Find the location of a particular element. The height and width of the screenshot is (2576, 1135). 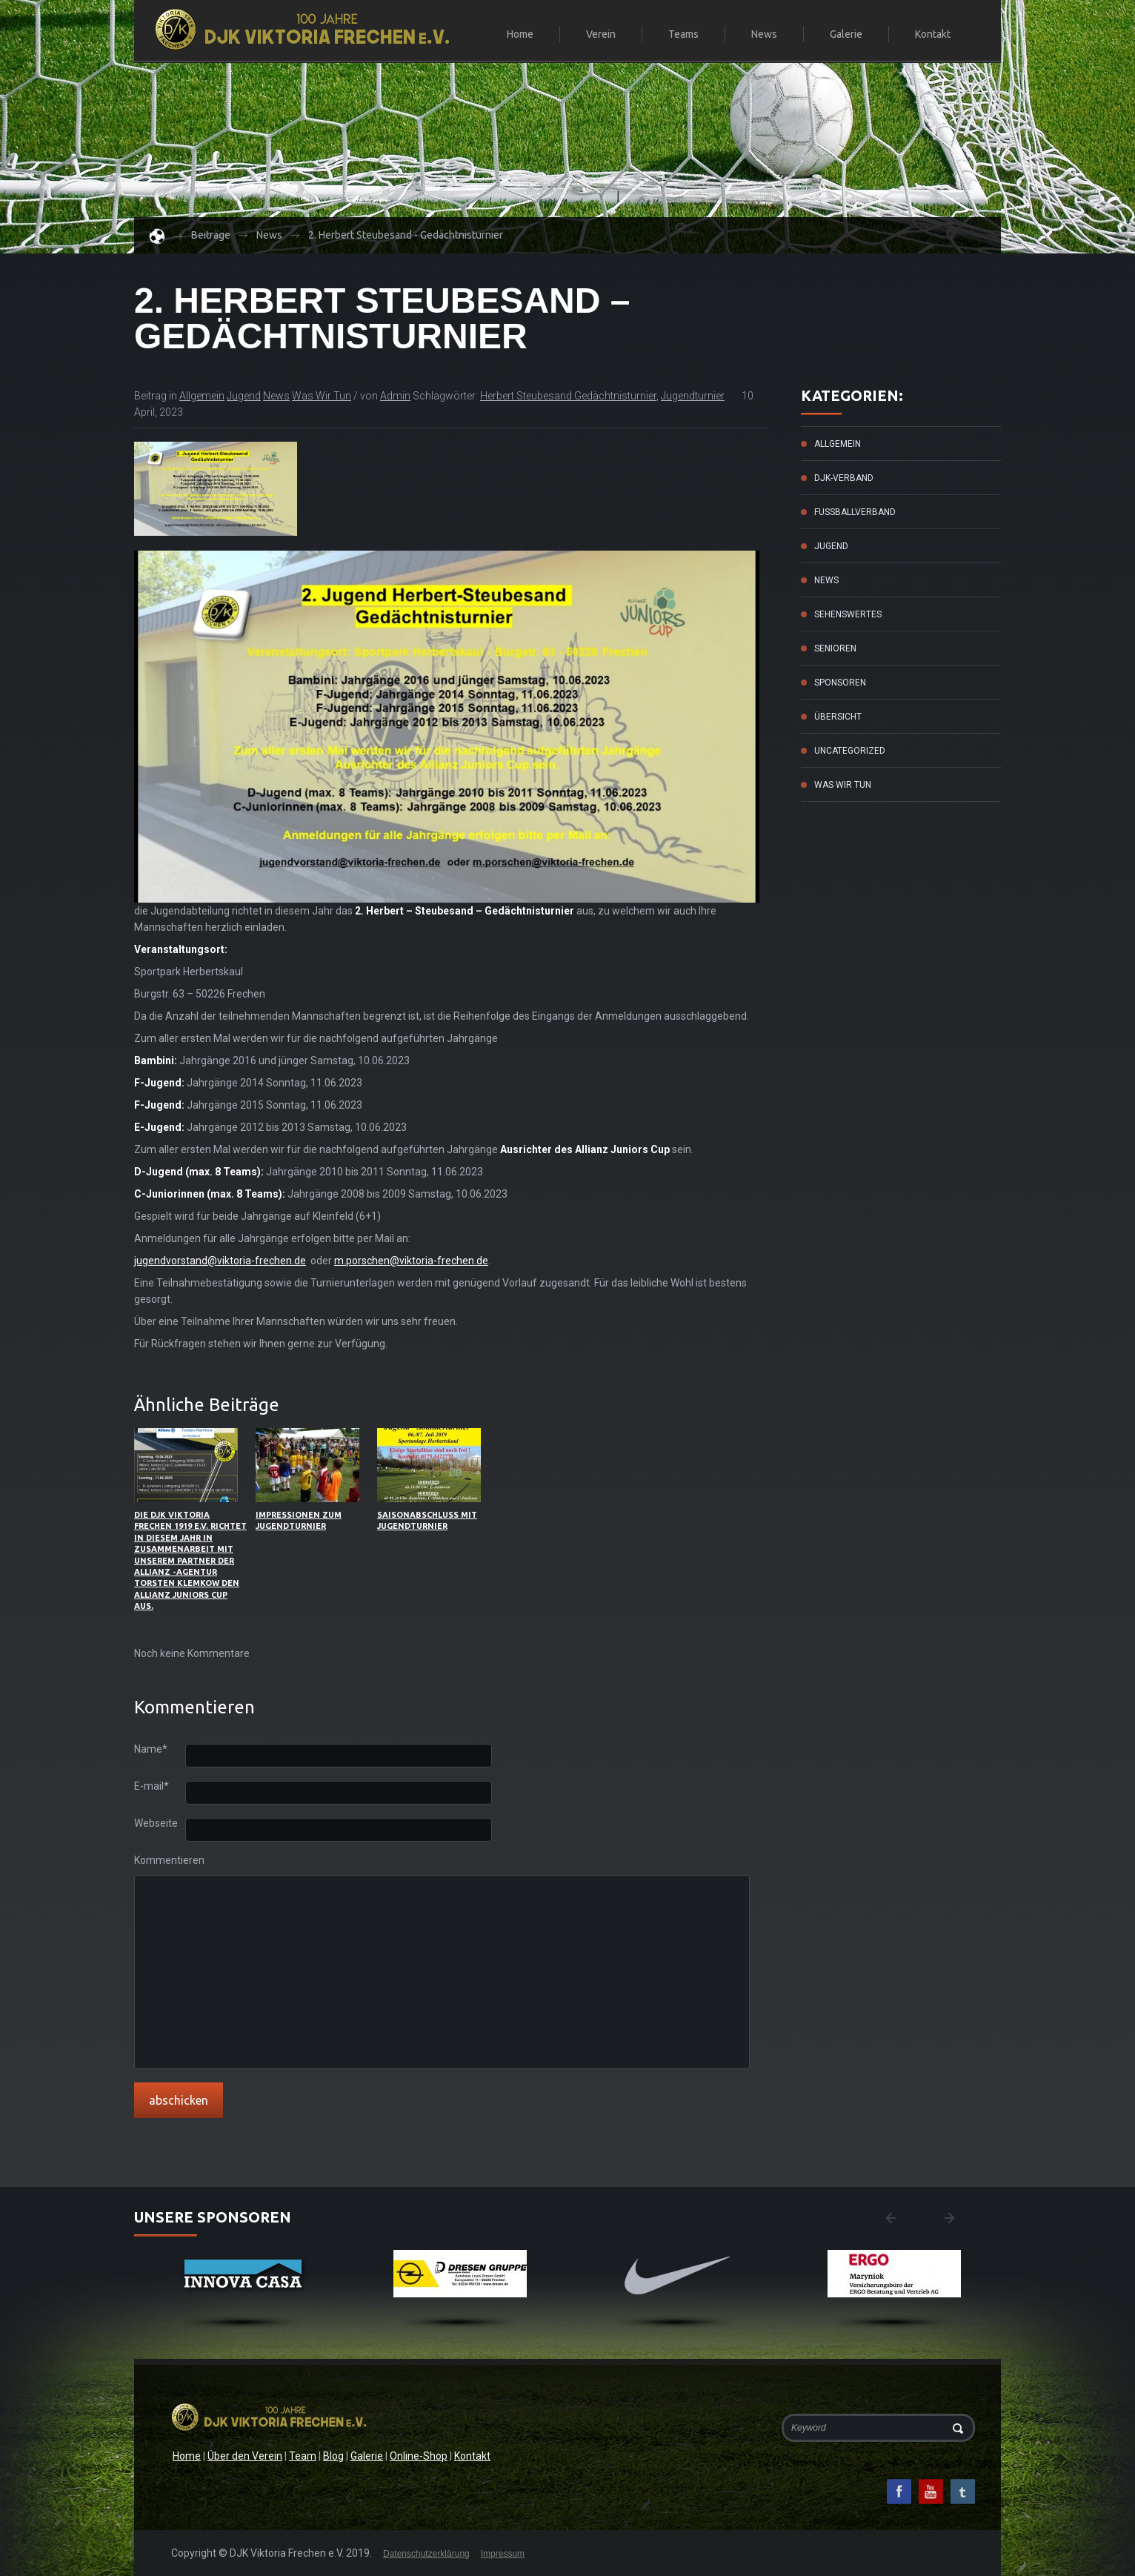

admin is located at coordinates (395, 396).